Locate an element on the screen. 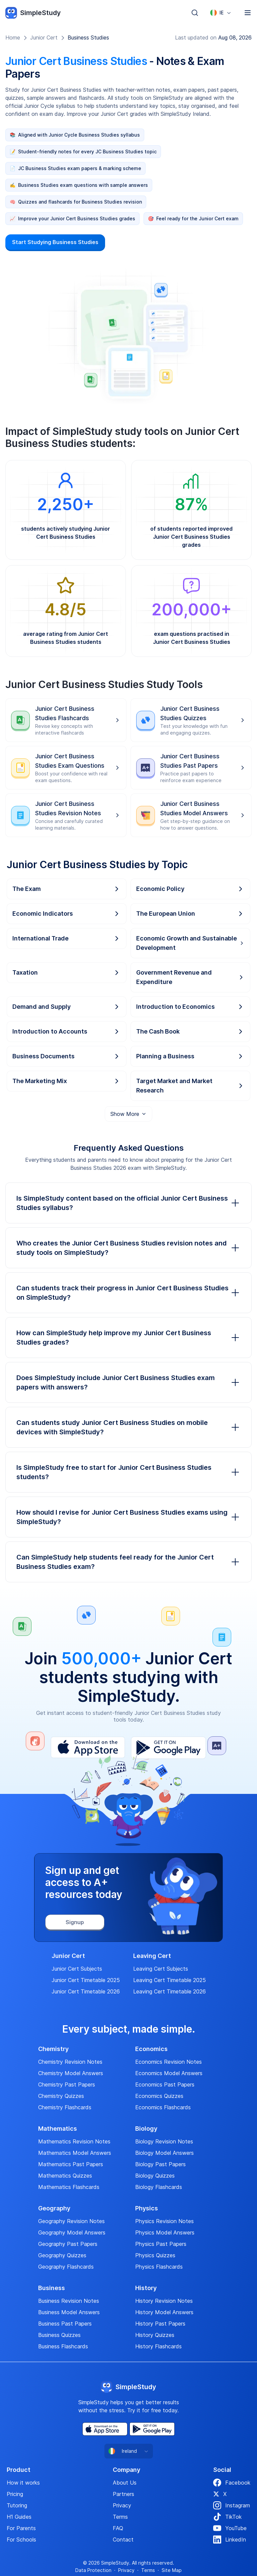 The height and width of the screenshot is (2576, 257). Economics Past Papers is located at coordinates (164, 2084).